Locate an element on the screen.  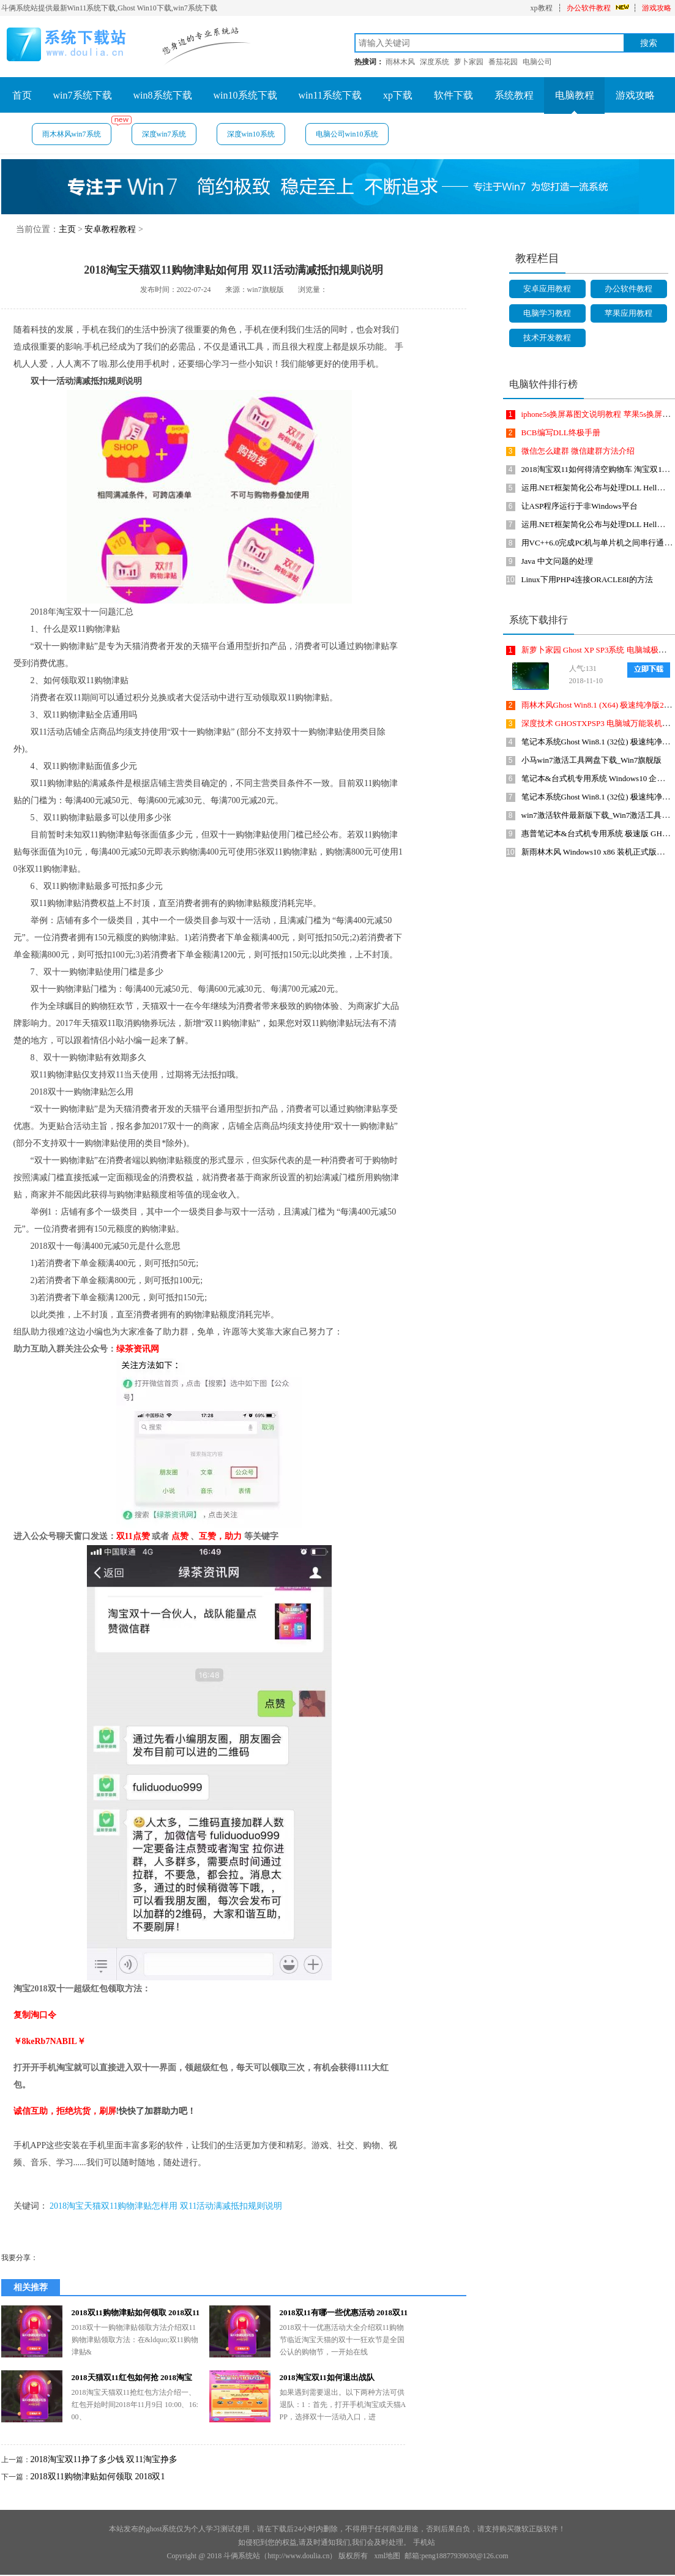
深度win7系统 is located at coordinates (164, 134).